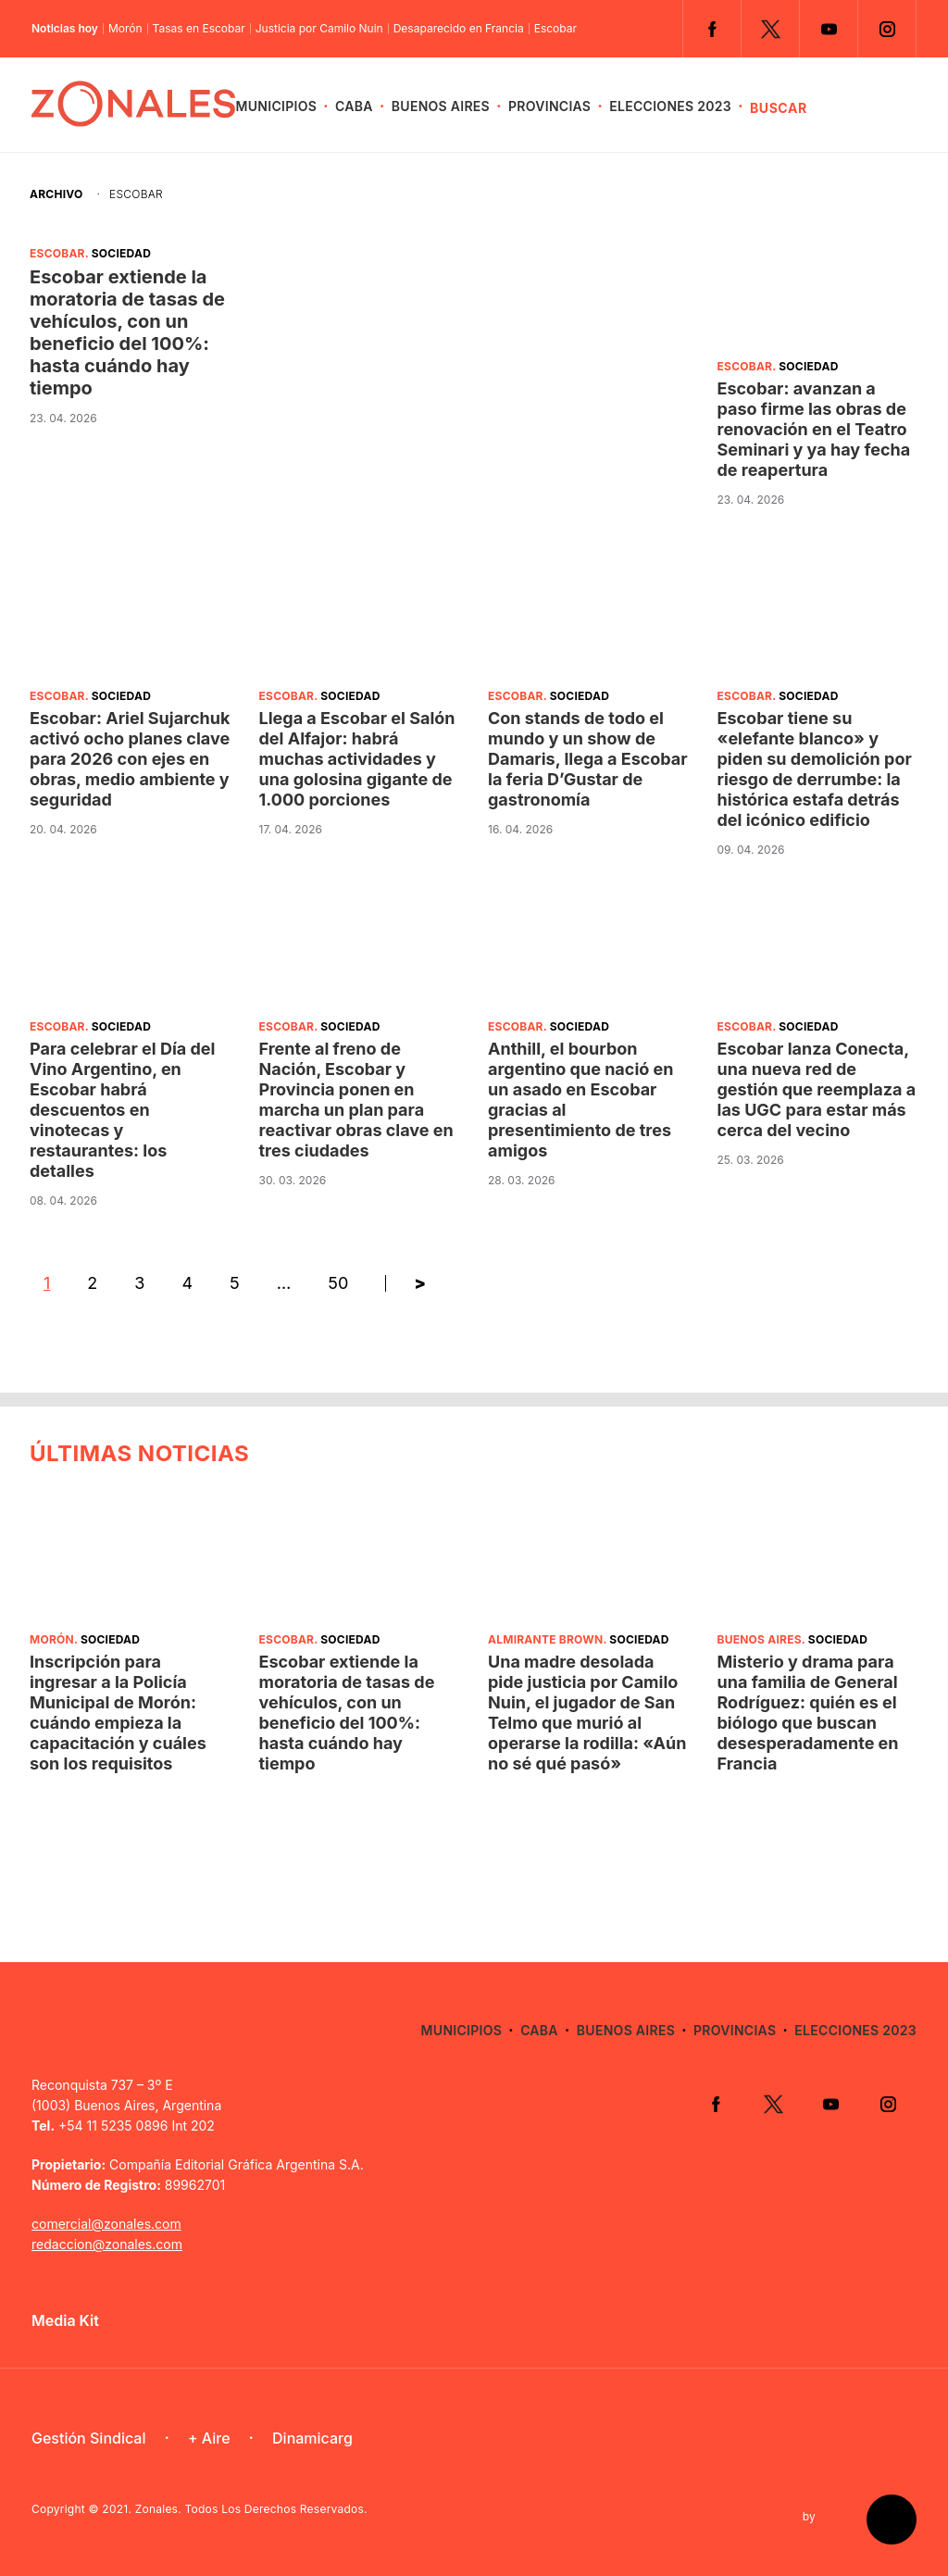 The width and height of the screenshot is (948, 2576). I want to click on Facebook, so click(712, 28).